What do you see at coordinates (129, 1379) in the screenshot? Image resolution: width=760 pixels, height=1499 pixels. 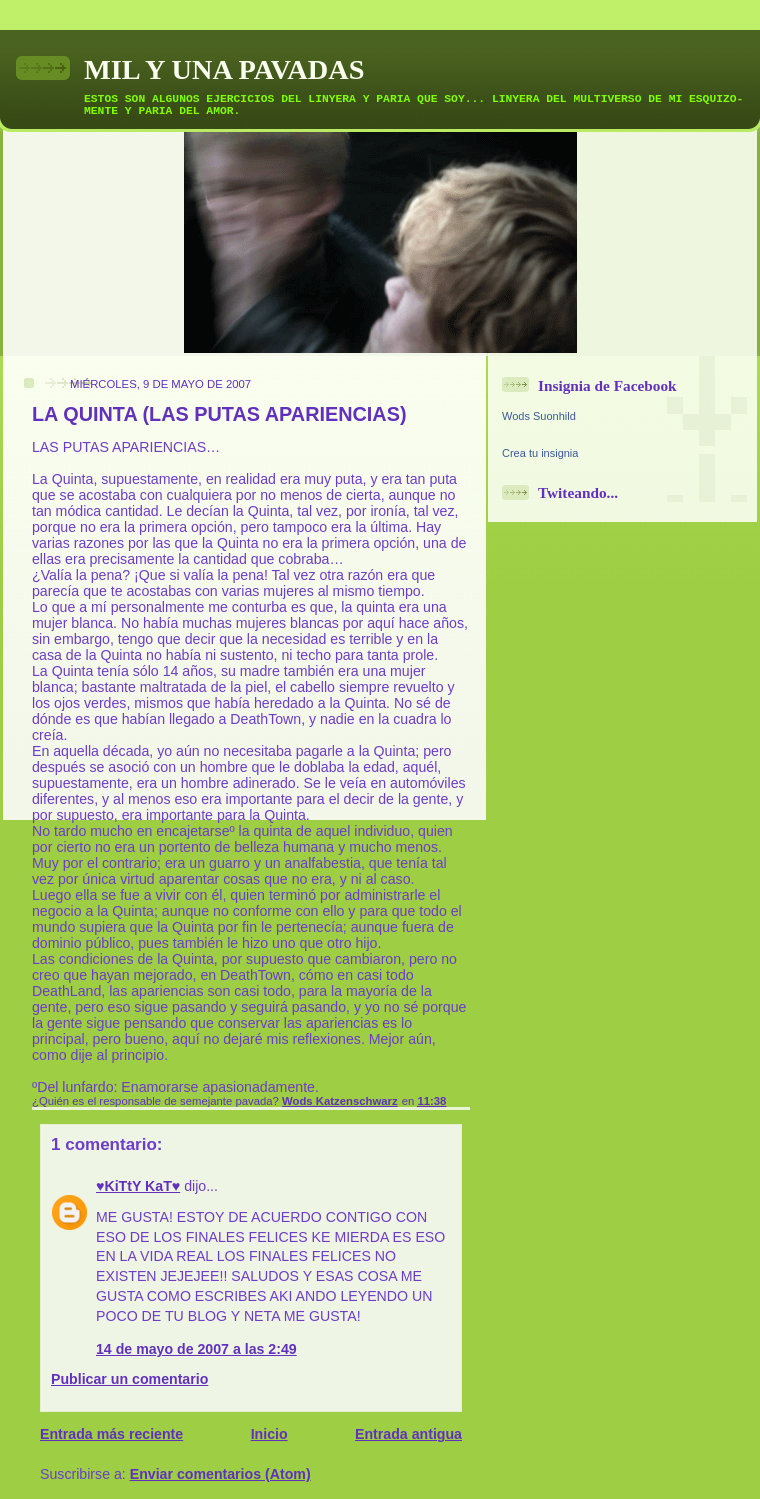 I see `Publicar un comentario` at bounding box center [129, 1379].